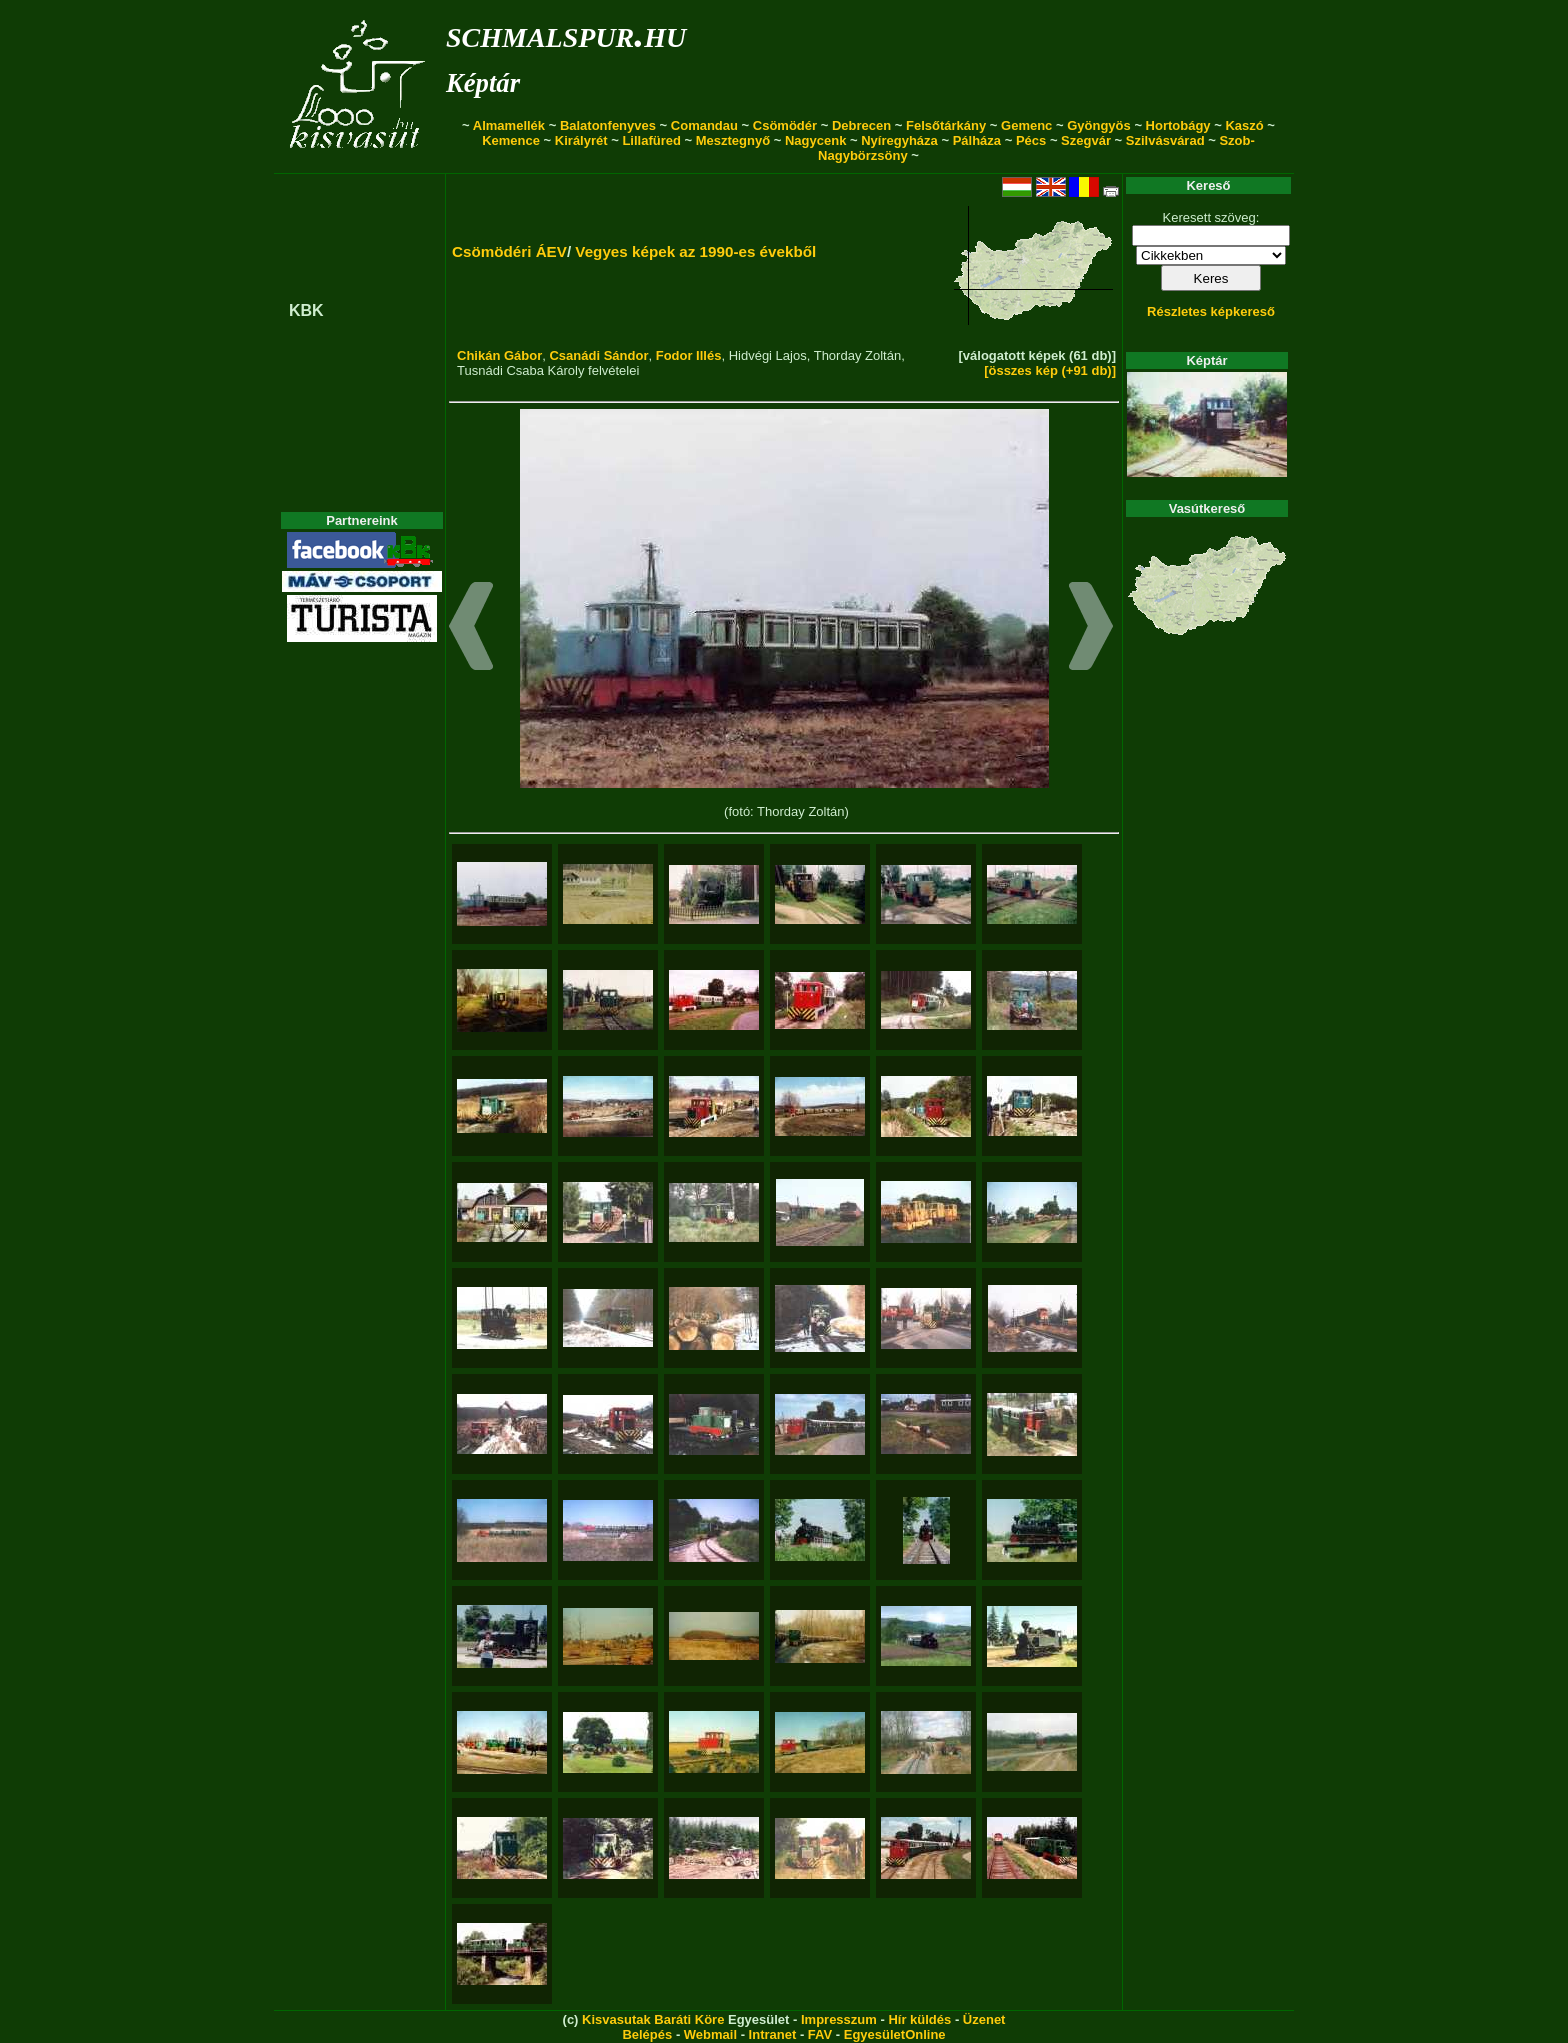  What do you see at coordinates (1026, 125) in the screenshot?
I see `Gemenc` at bounding box center [1026, 125].